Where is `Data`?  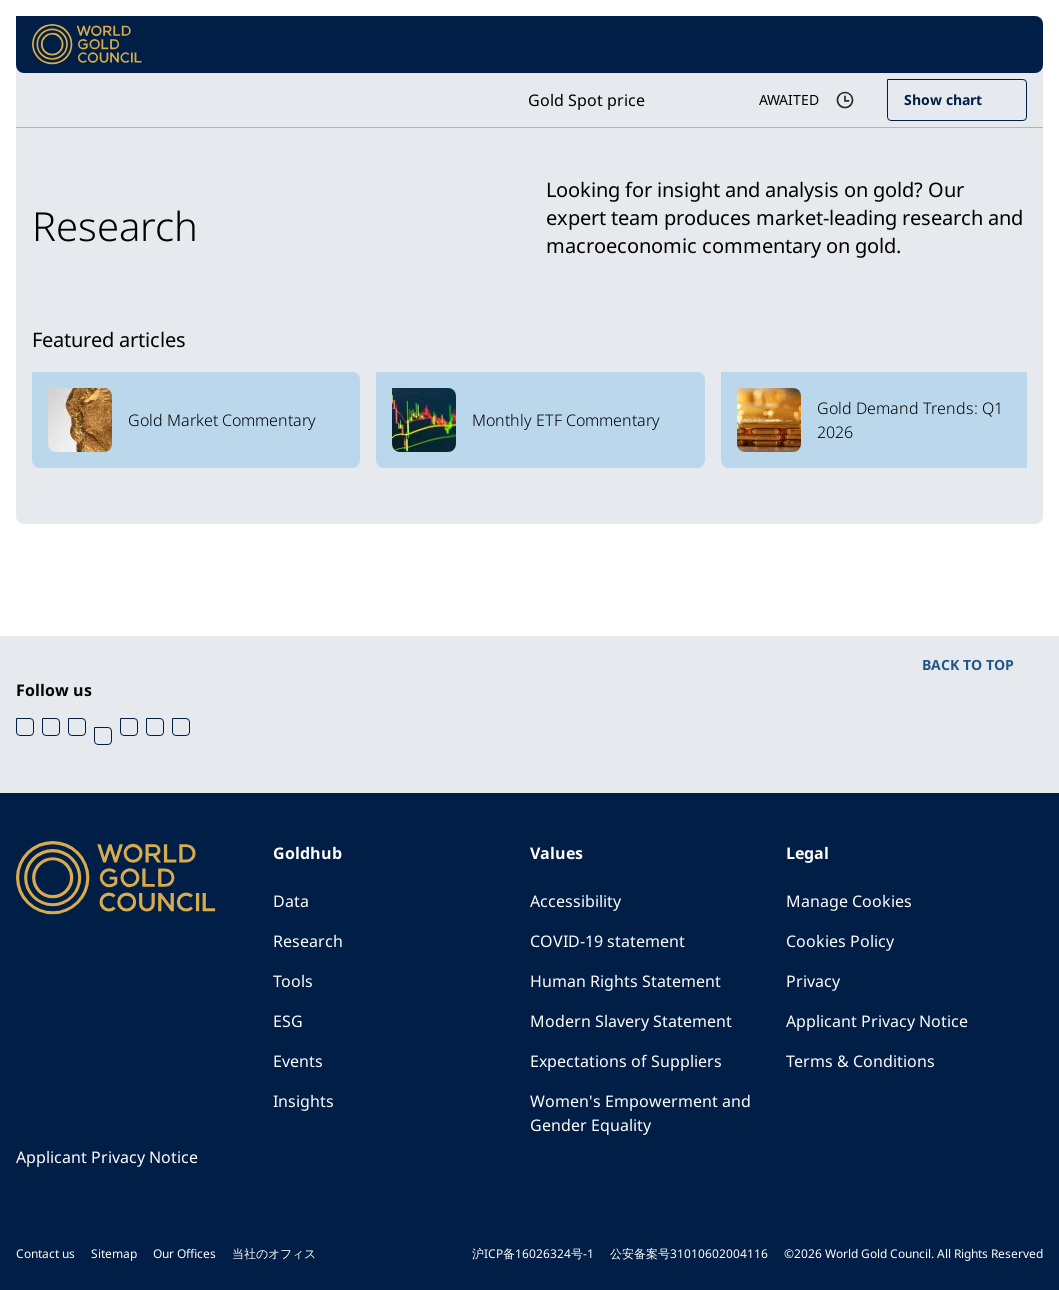 Data is located at coordinates (291, 901).